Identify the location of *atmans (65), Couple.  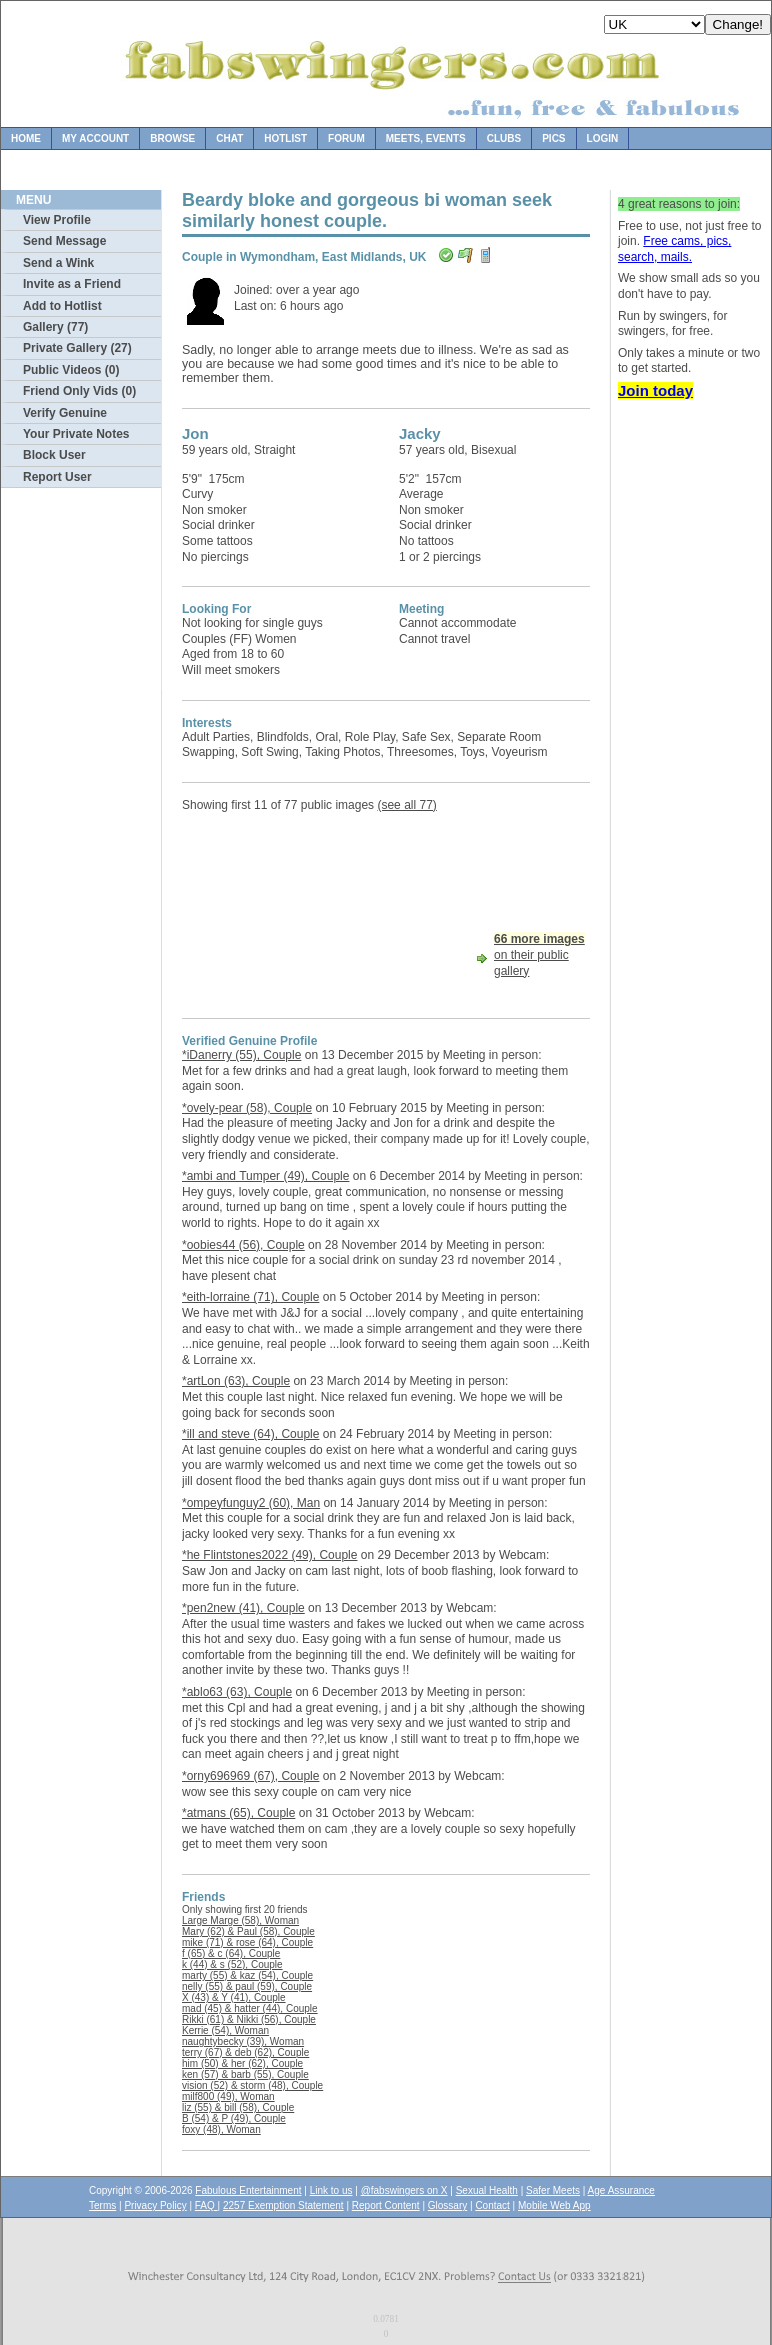
(238, 1813).